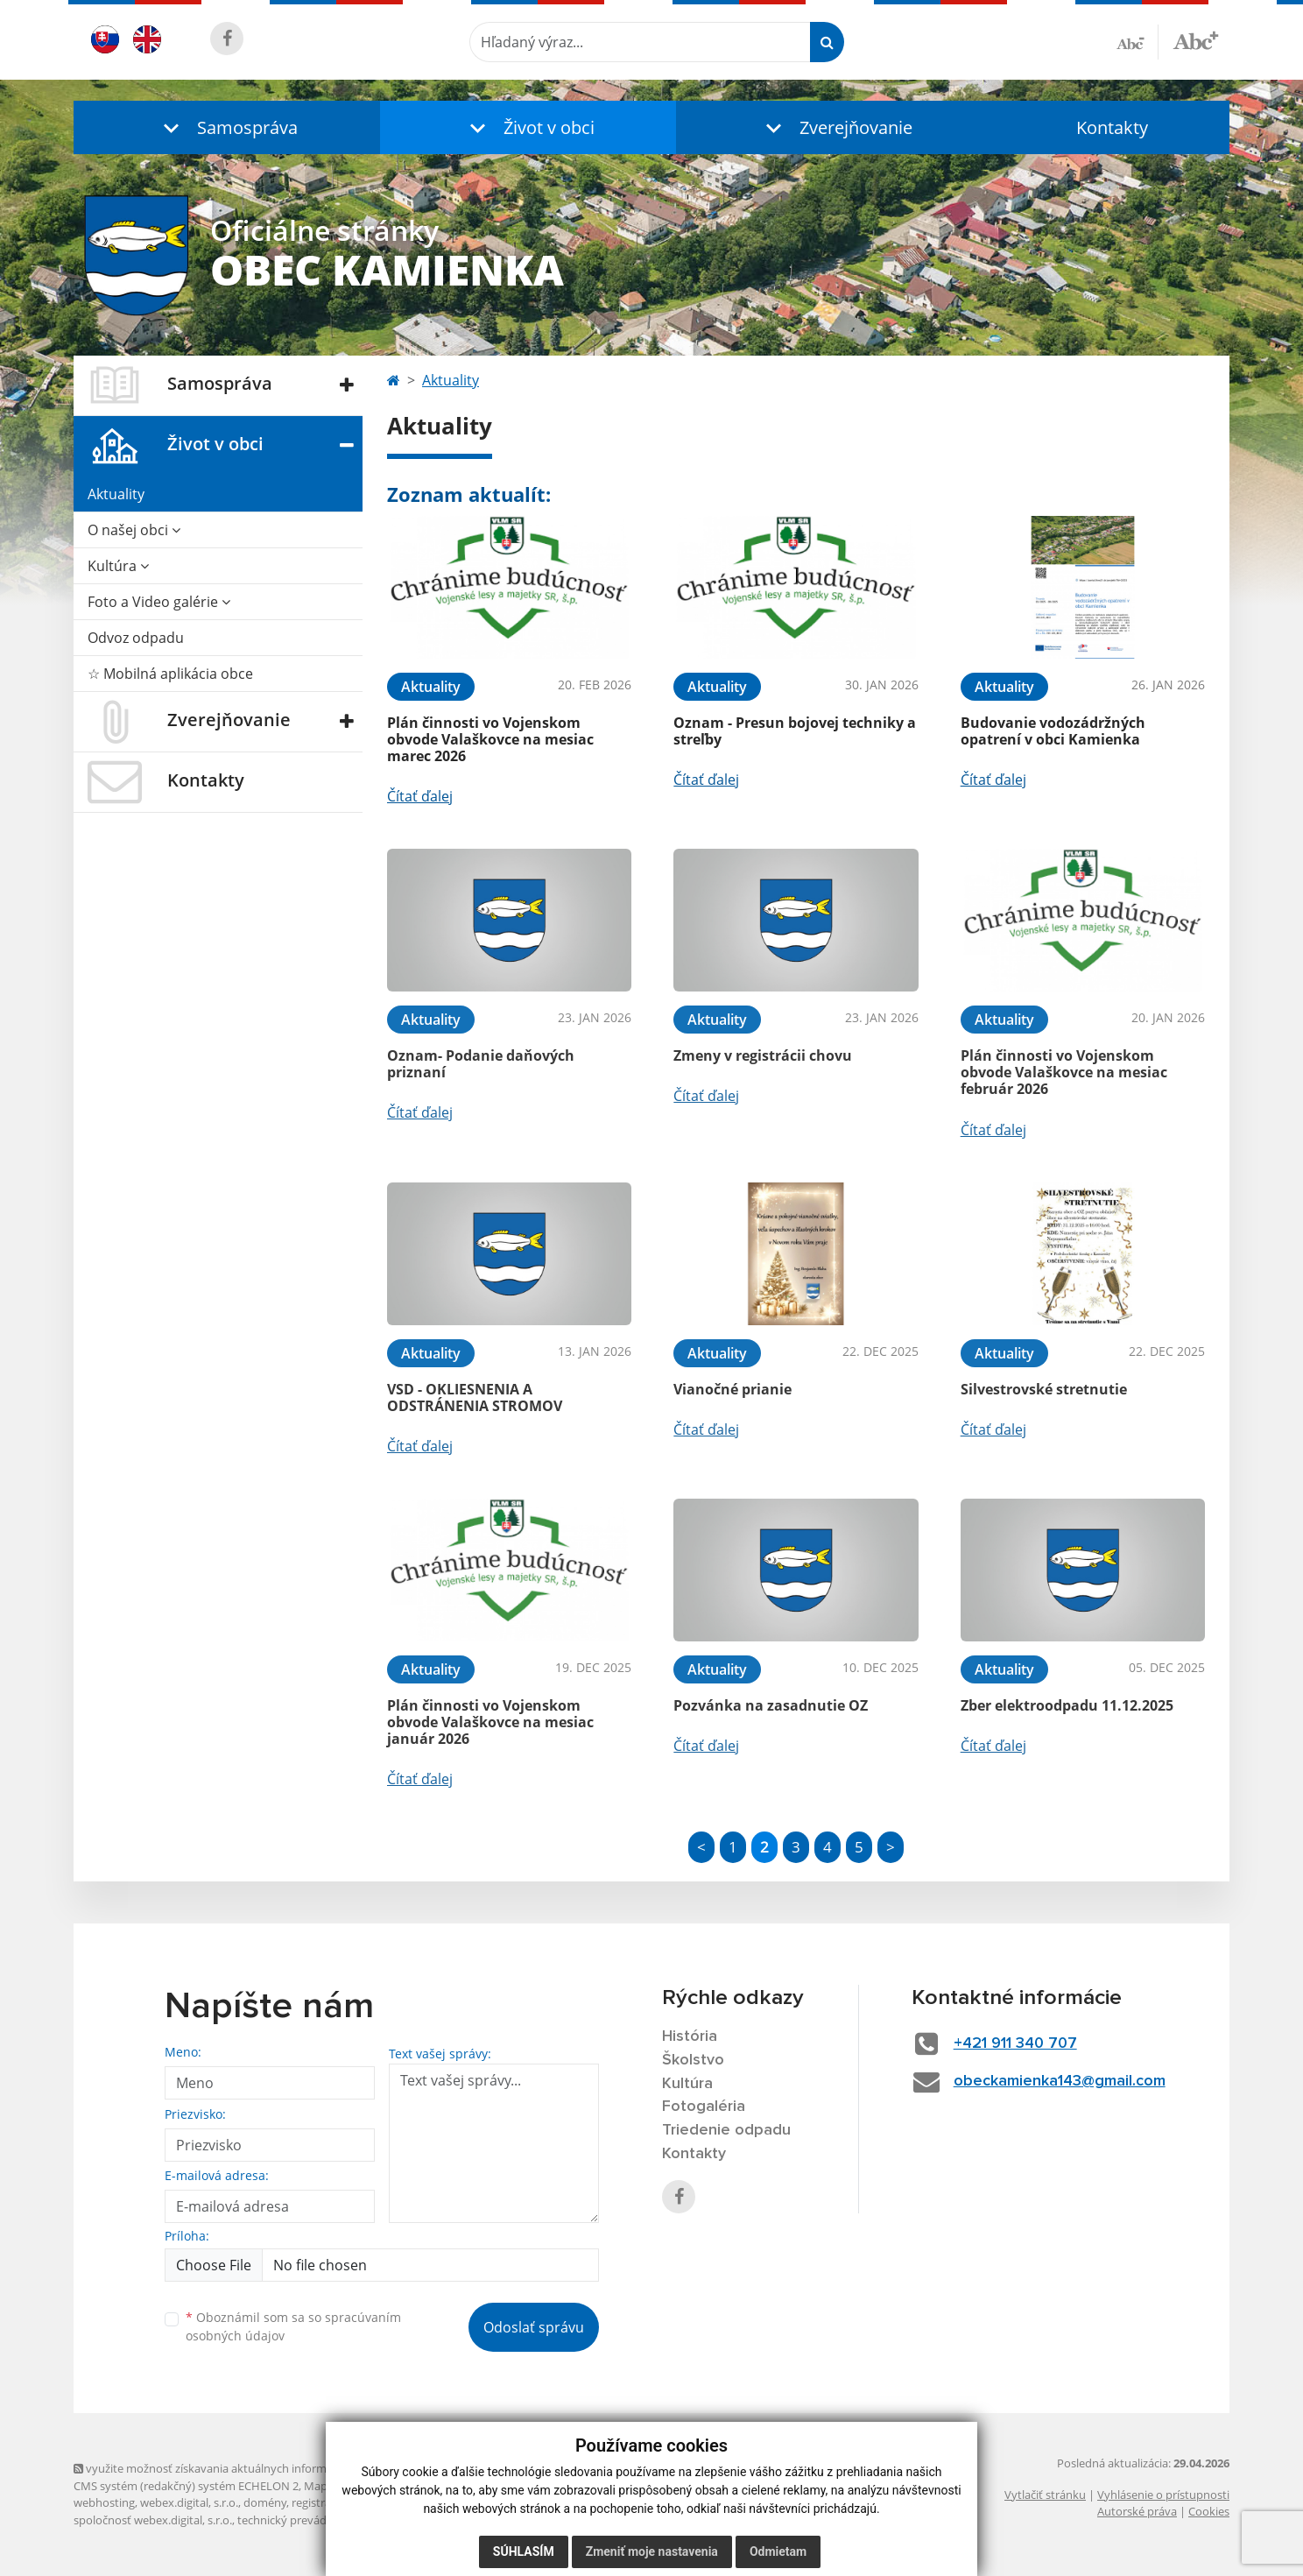 This screenshot has height=2576, width=1303. What do you see at coordinates (1067, 1705) in the screenshot?
I see `Zber elektroodpadu 11.12.2025` at bounding box center [1067, 1705].